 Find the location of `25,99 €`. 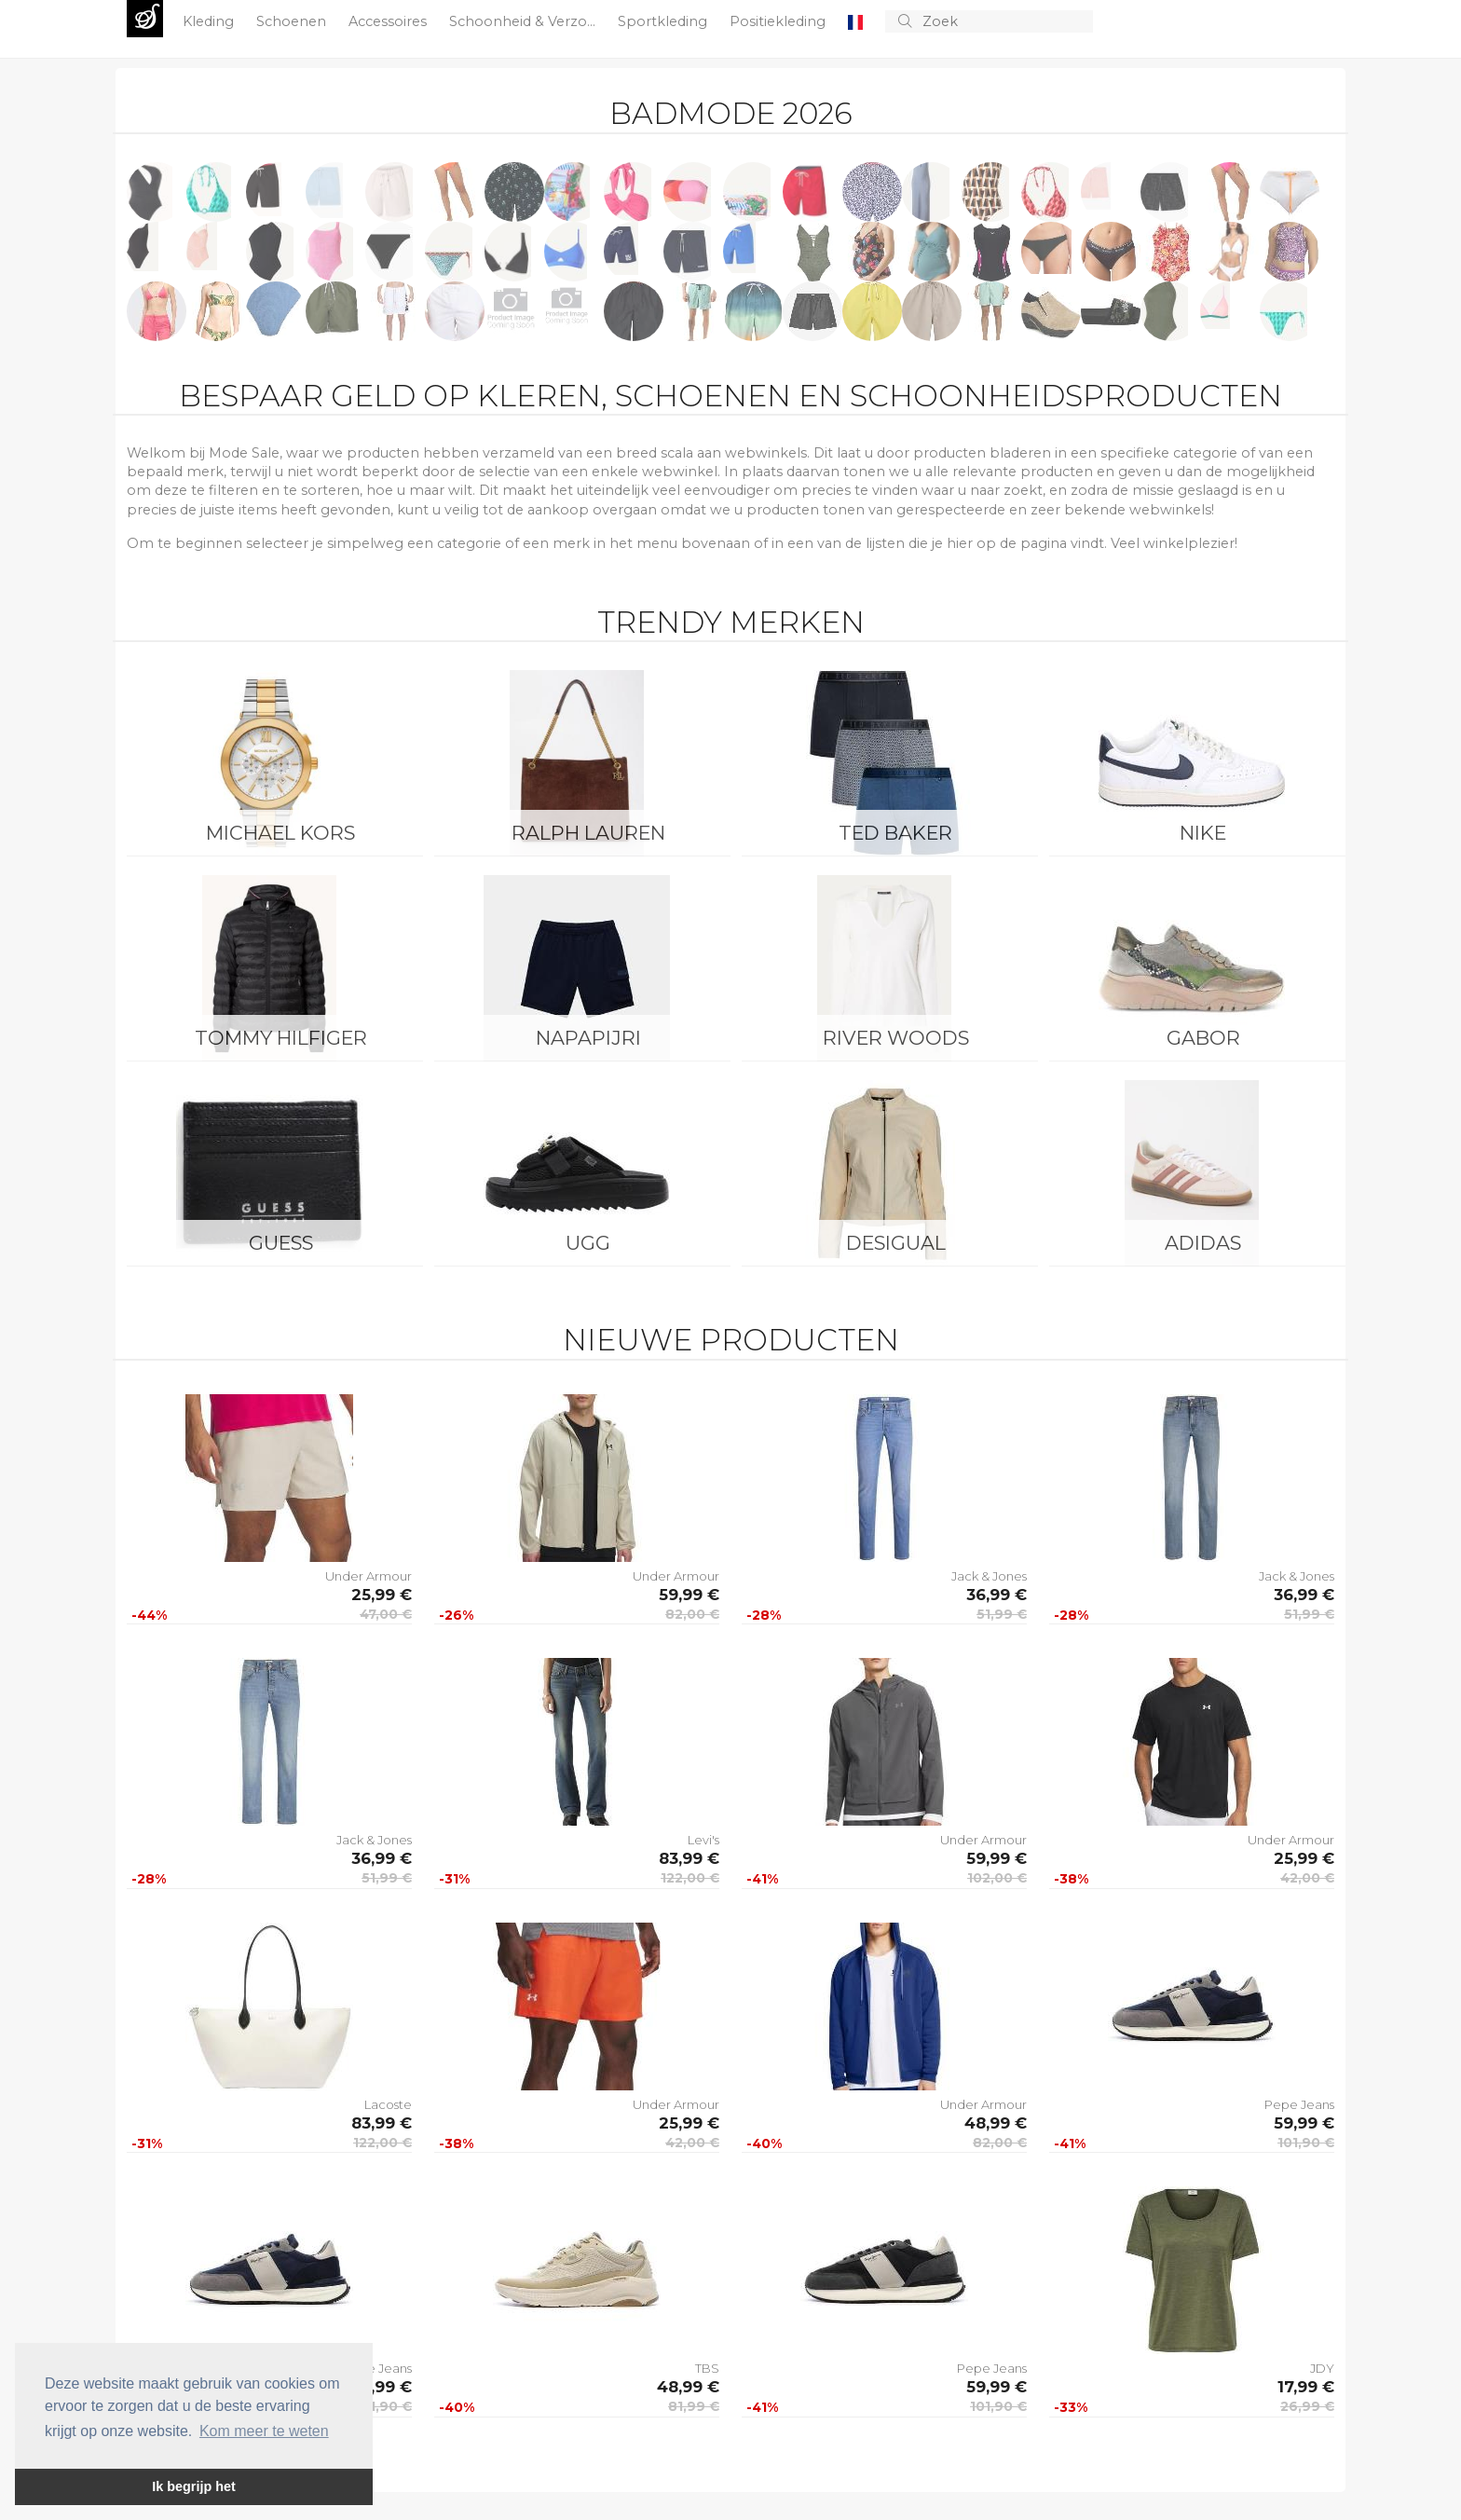

25,99 € is located at coordinates (381, 1594).